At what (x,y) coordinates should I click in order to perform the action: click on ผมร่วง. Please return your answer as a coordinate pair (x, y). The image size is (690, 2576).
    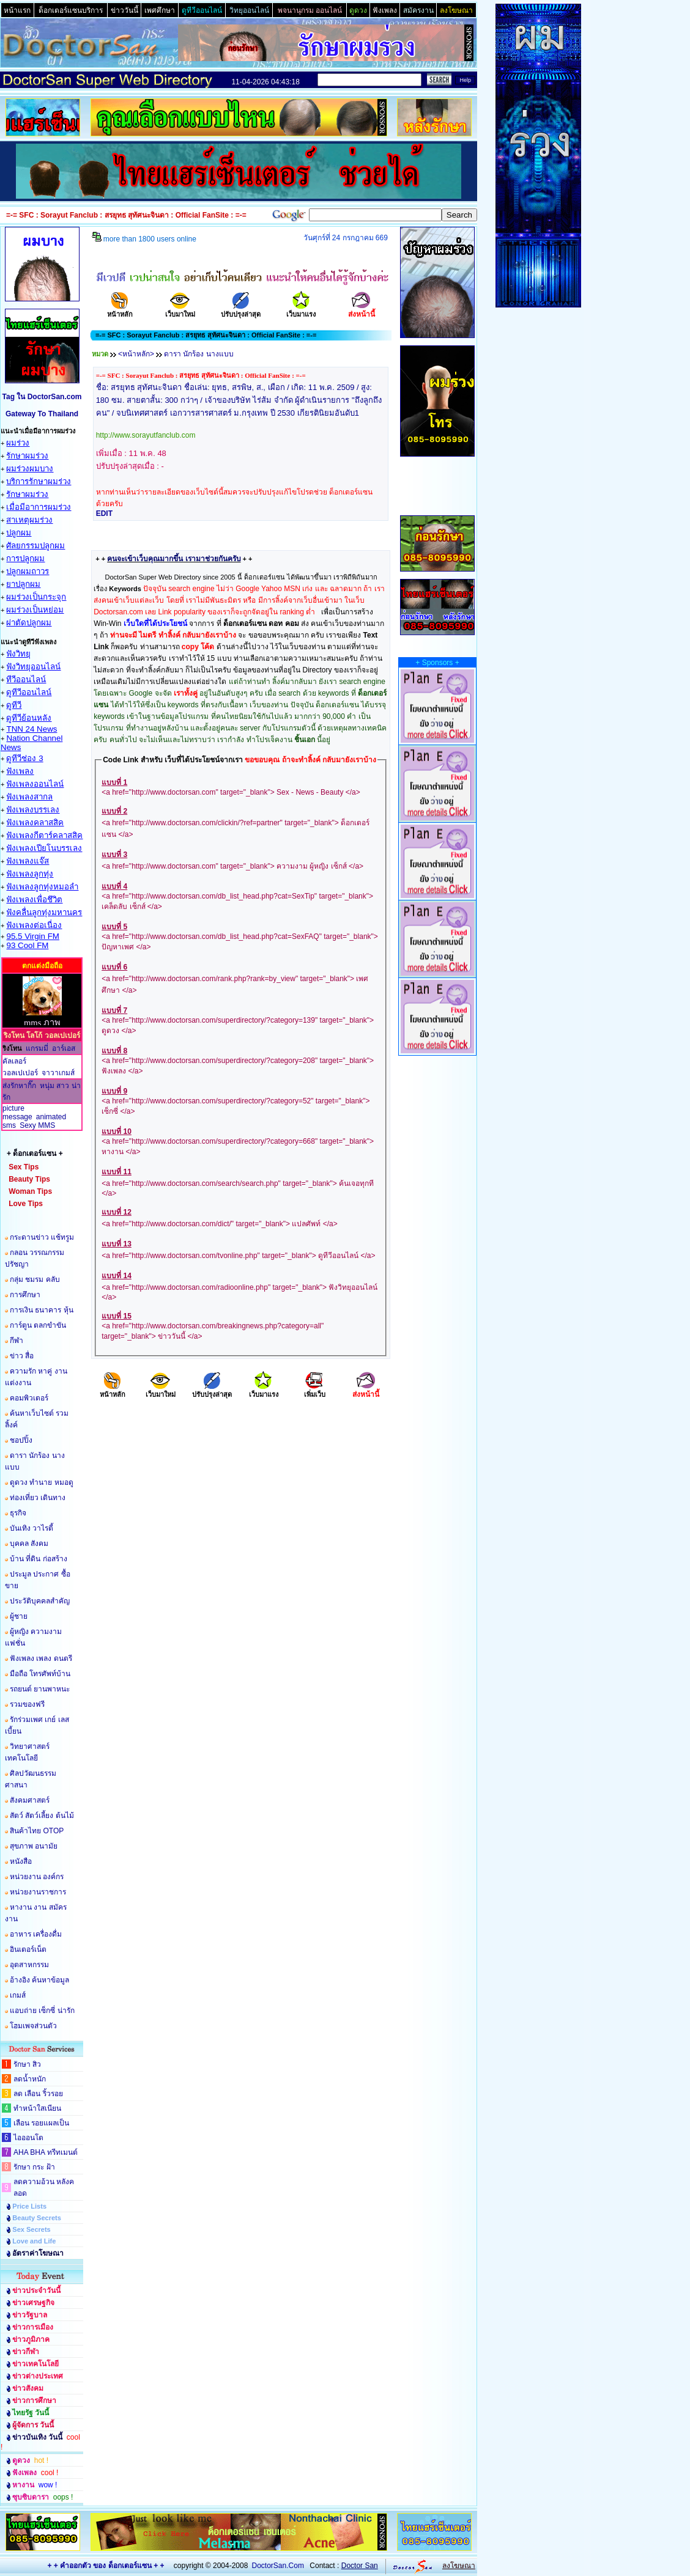
    Looking at the image, I should click on (17, 442).